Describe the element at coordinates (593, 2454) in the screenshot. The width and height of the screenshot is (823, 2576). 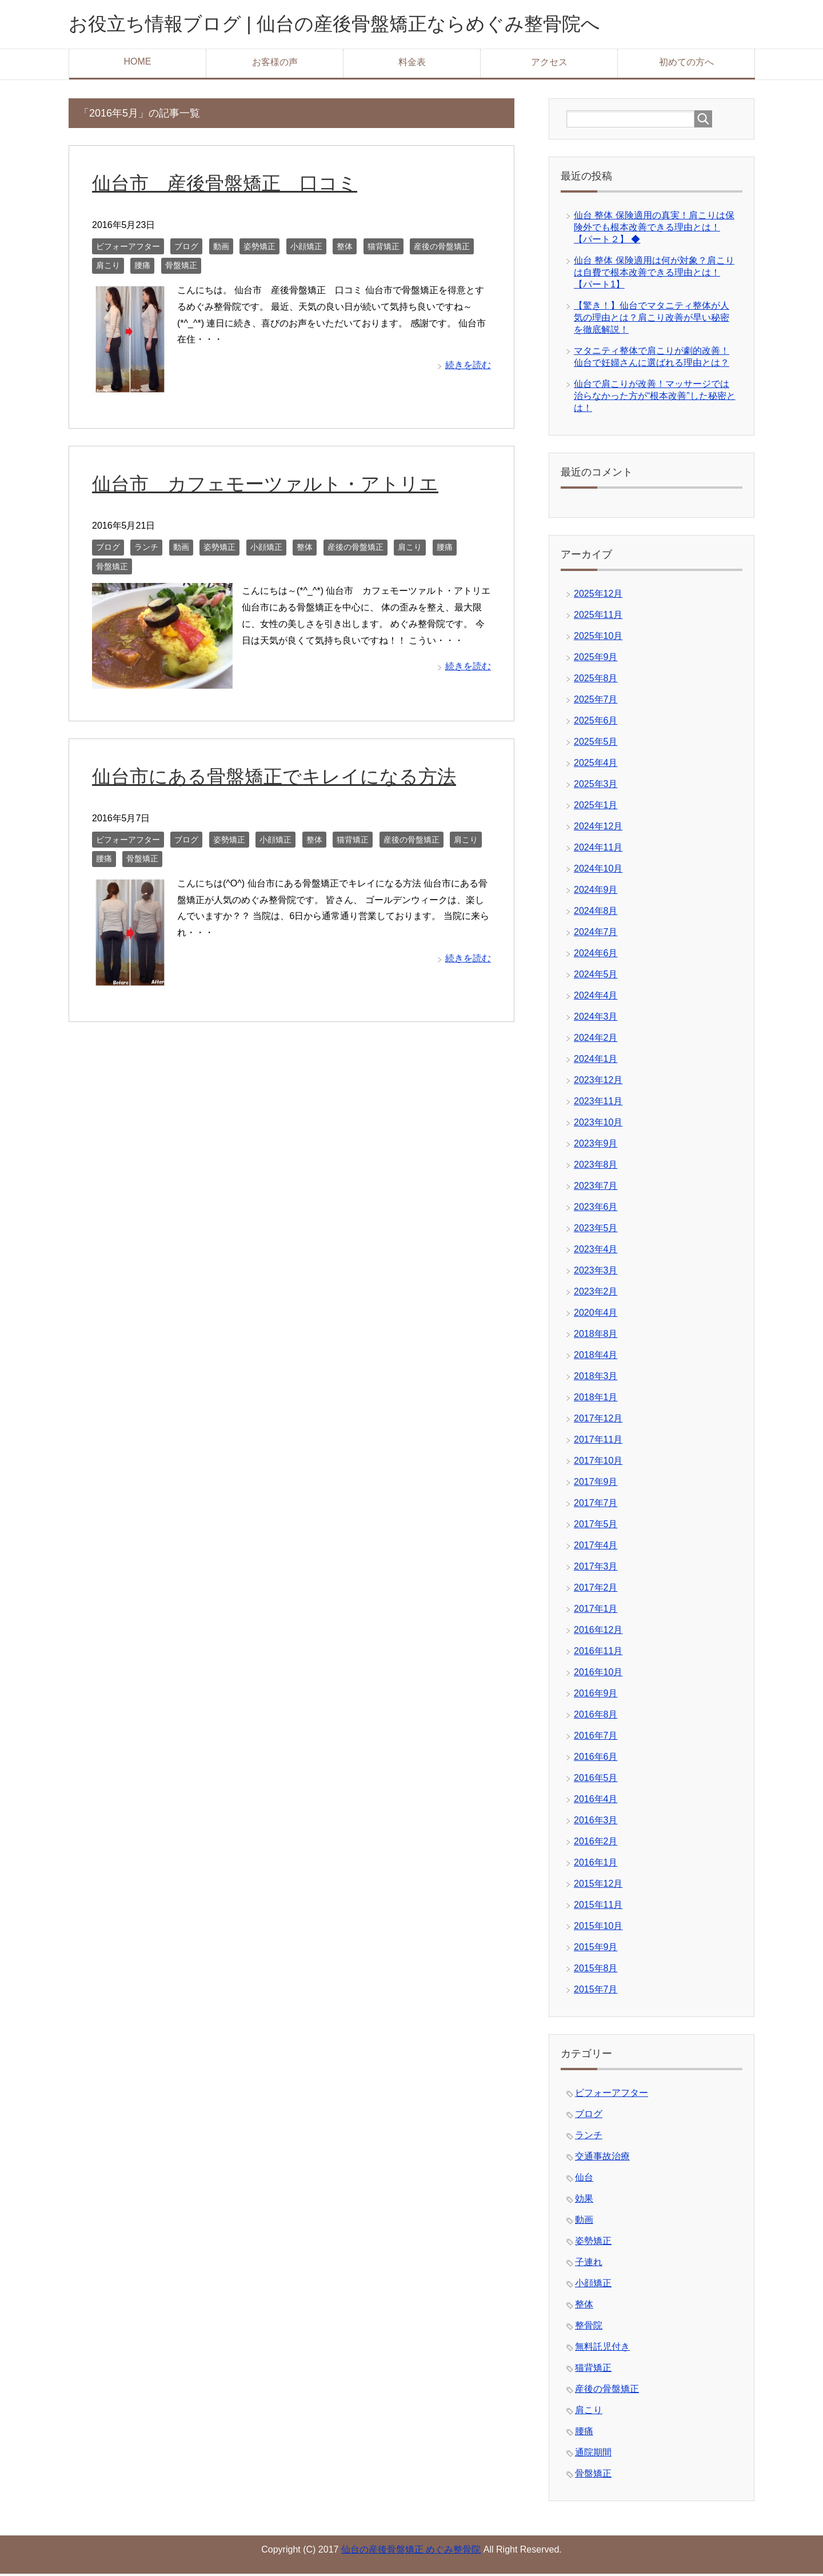
I see `通院期間` at that location.